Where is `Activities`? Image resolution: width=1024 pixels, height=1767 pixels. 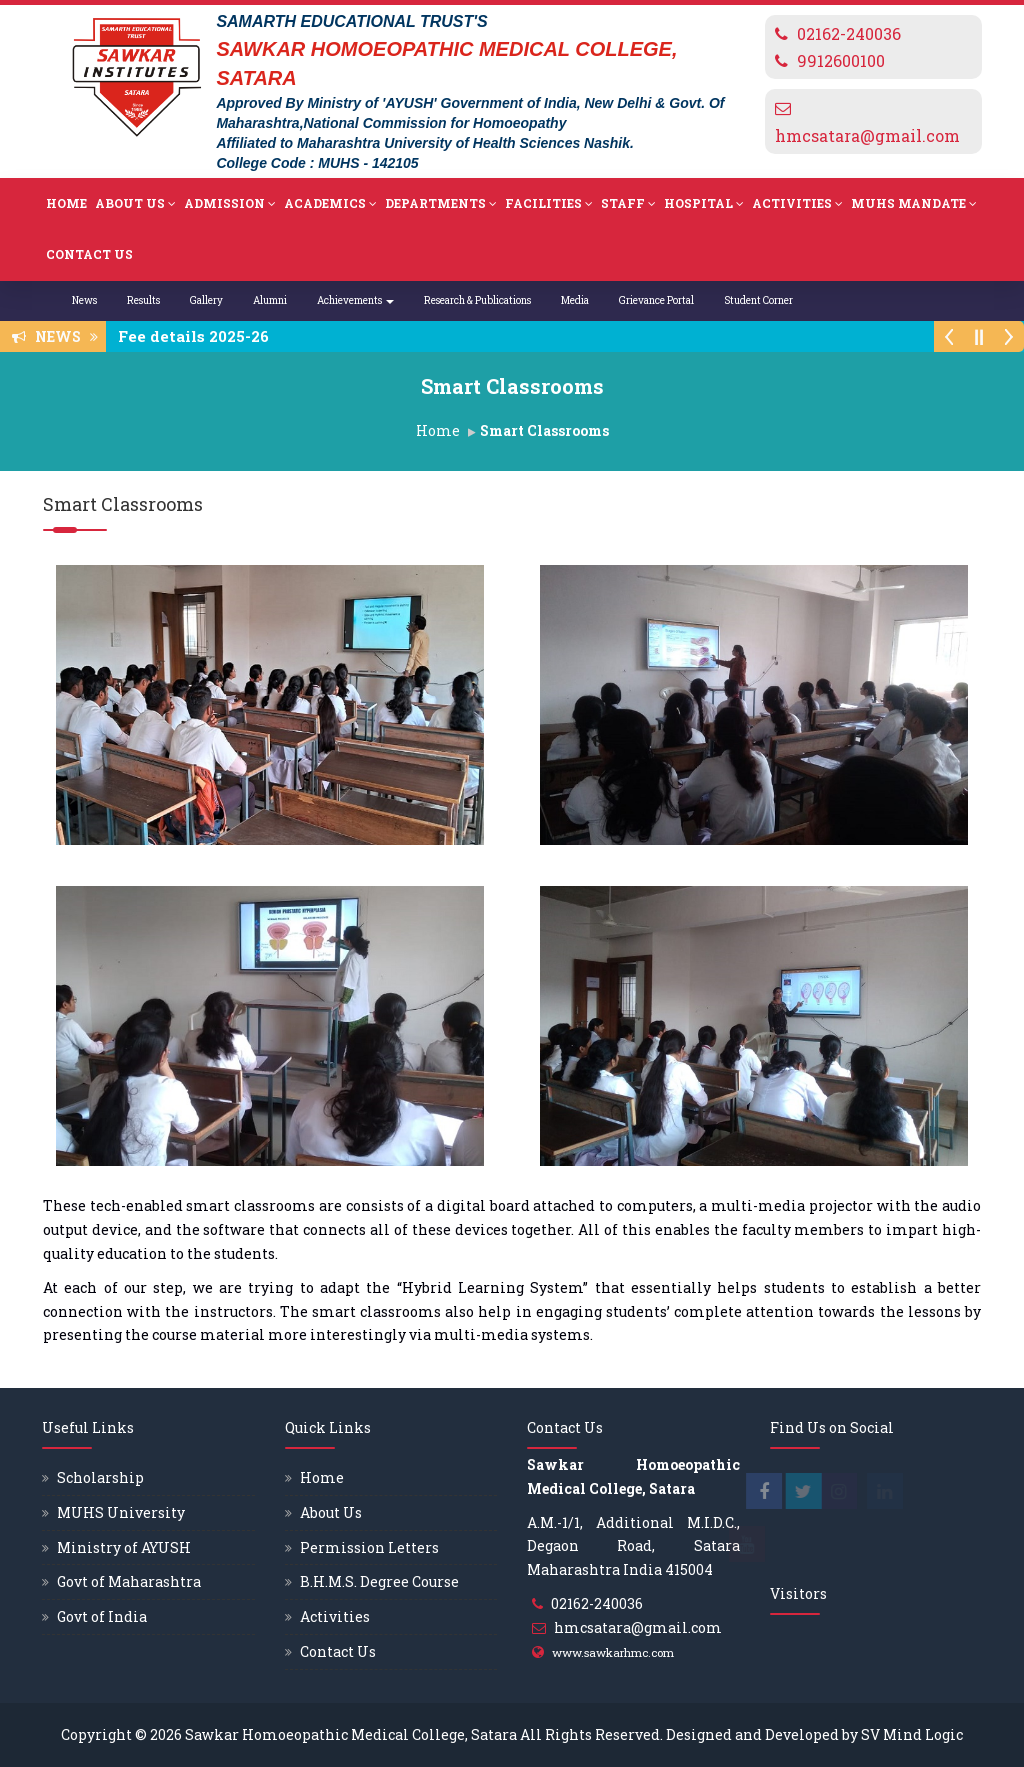
Activities is located at coordinates (797, 203).